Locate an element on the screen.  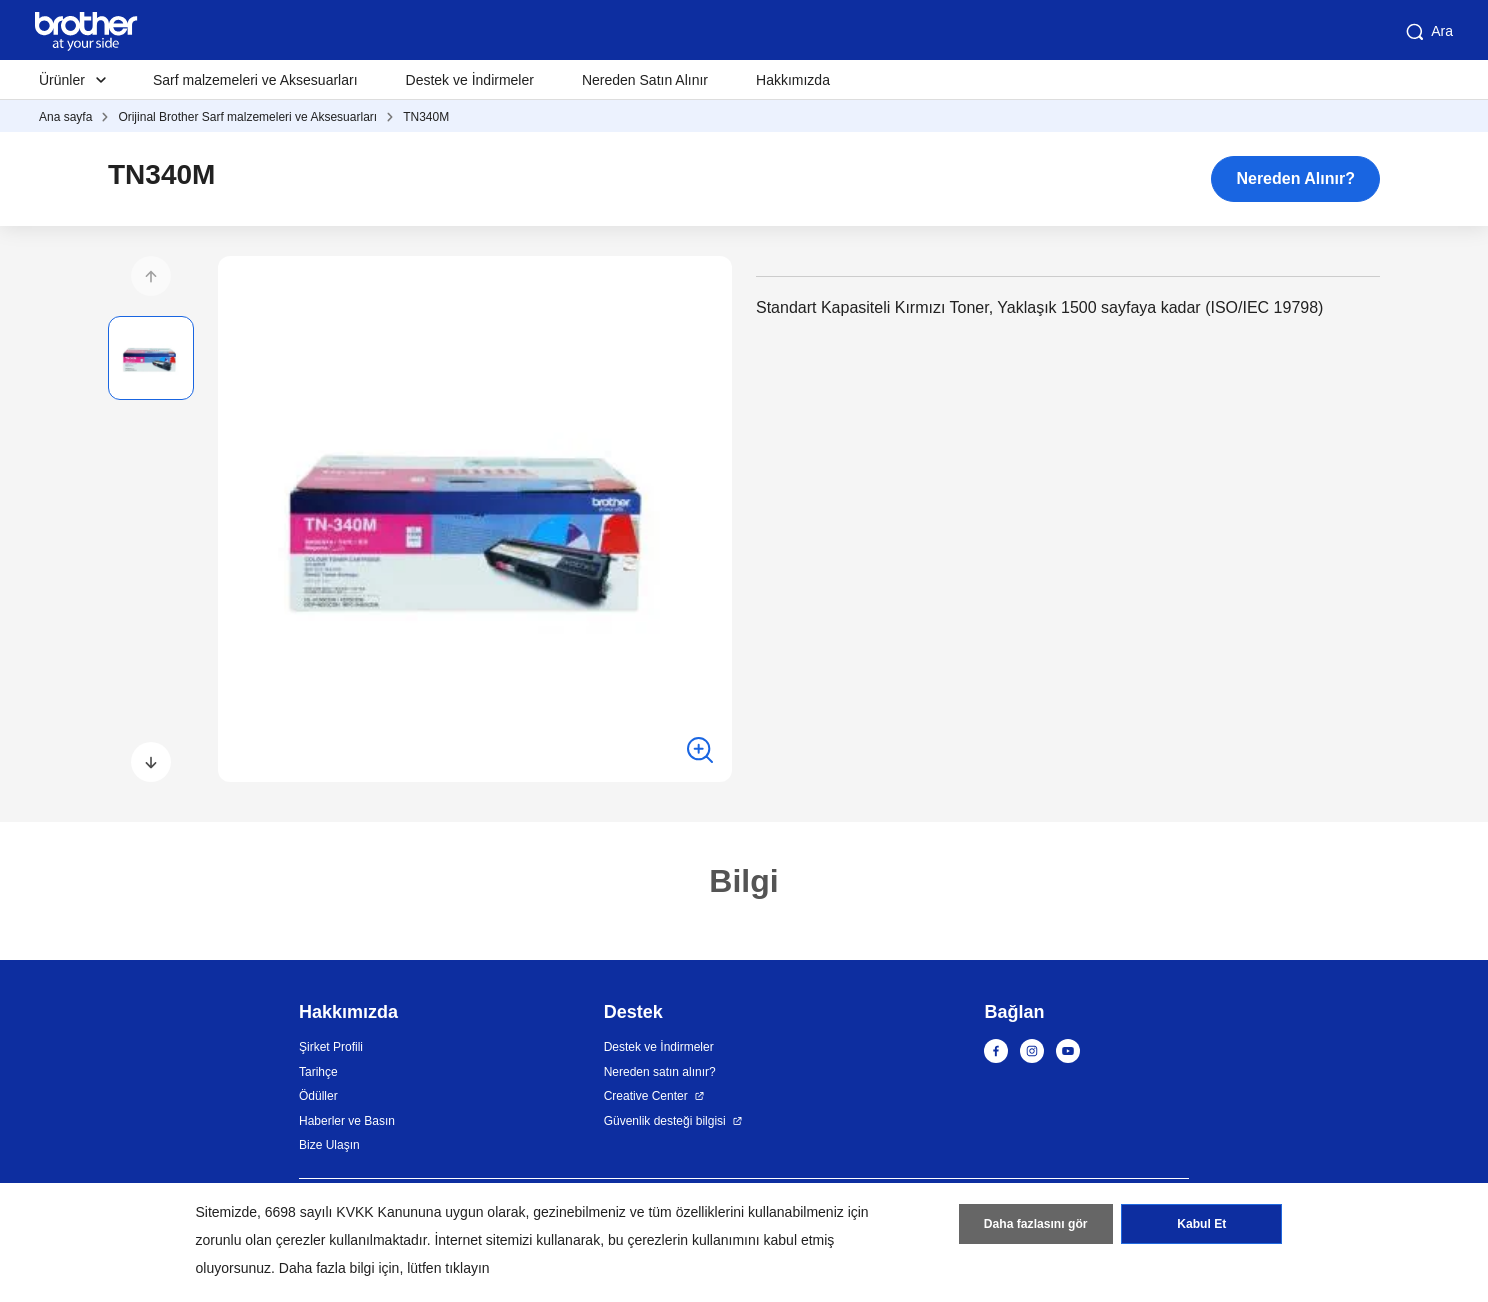
Haberler ve Basın is located at coordinates (347, 1121).